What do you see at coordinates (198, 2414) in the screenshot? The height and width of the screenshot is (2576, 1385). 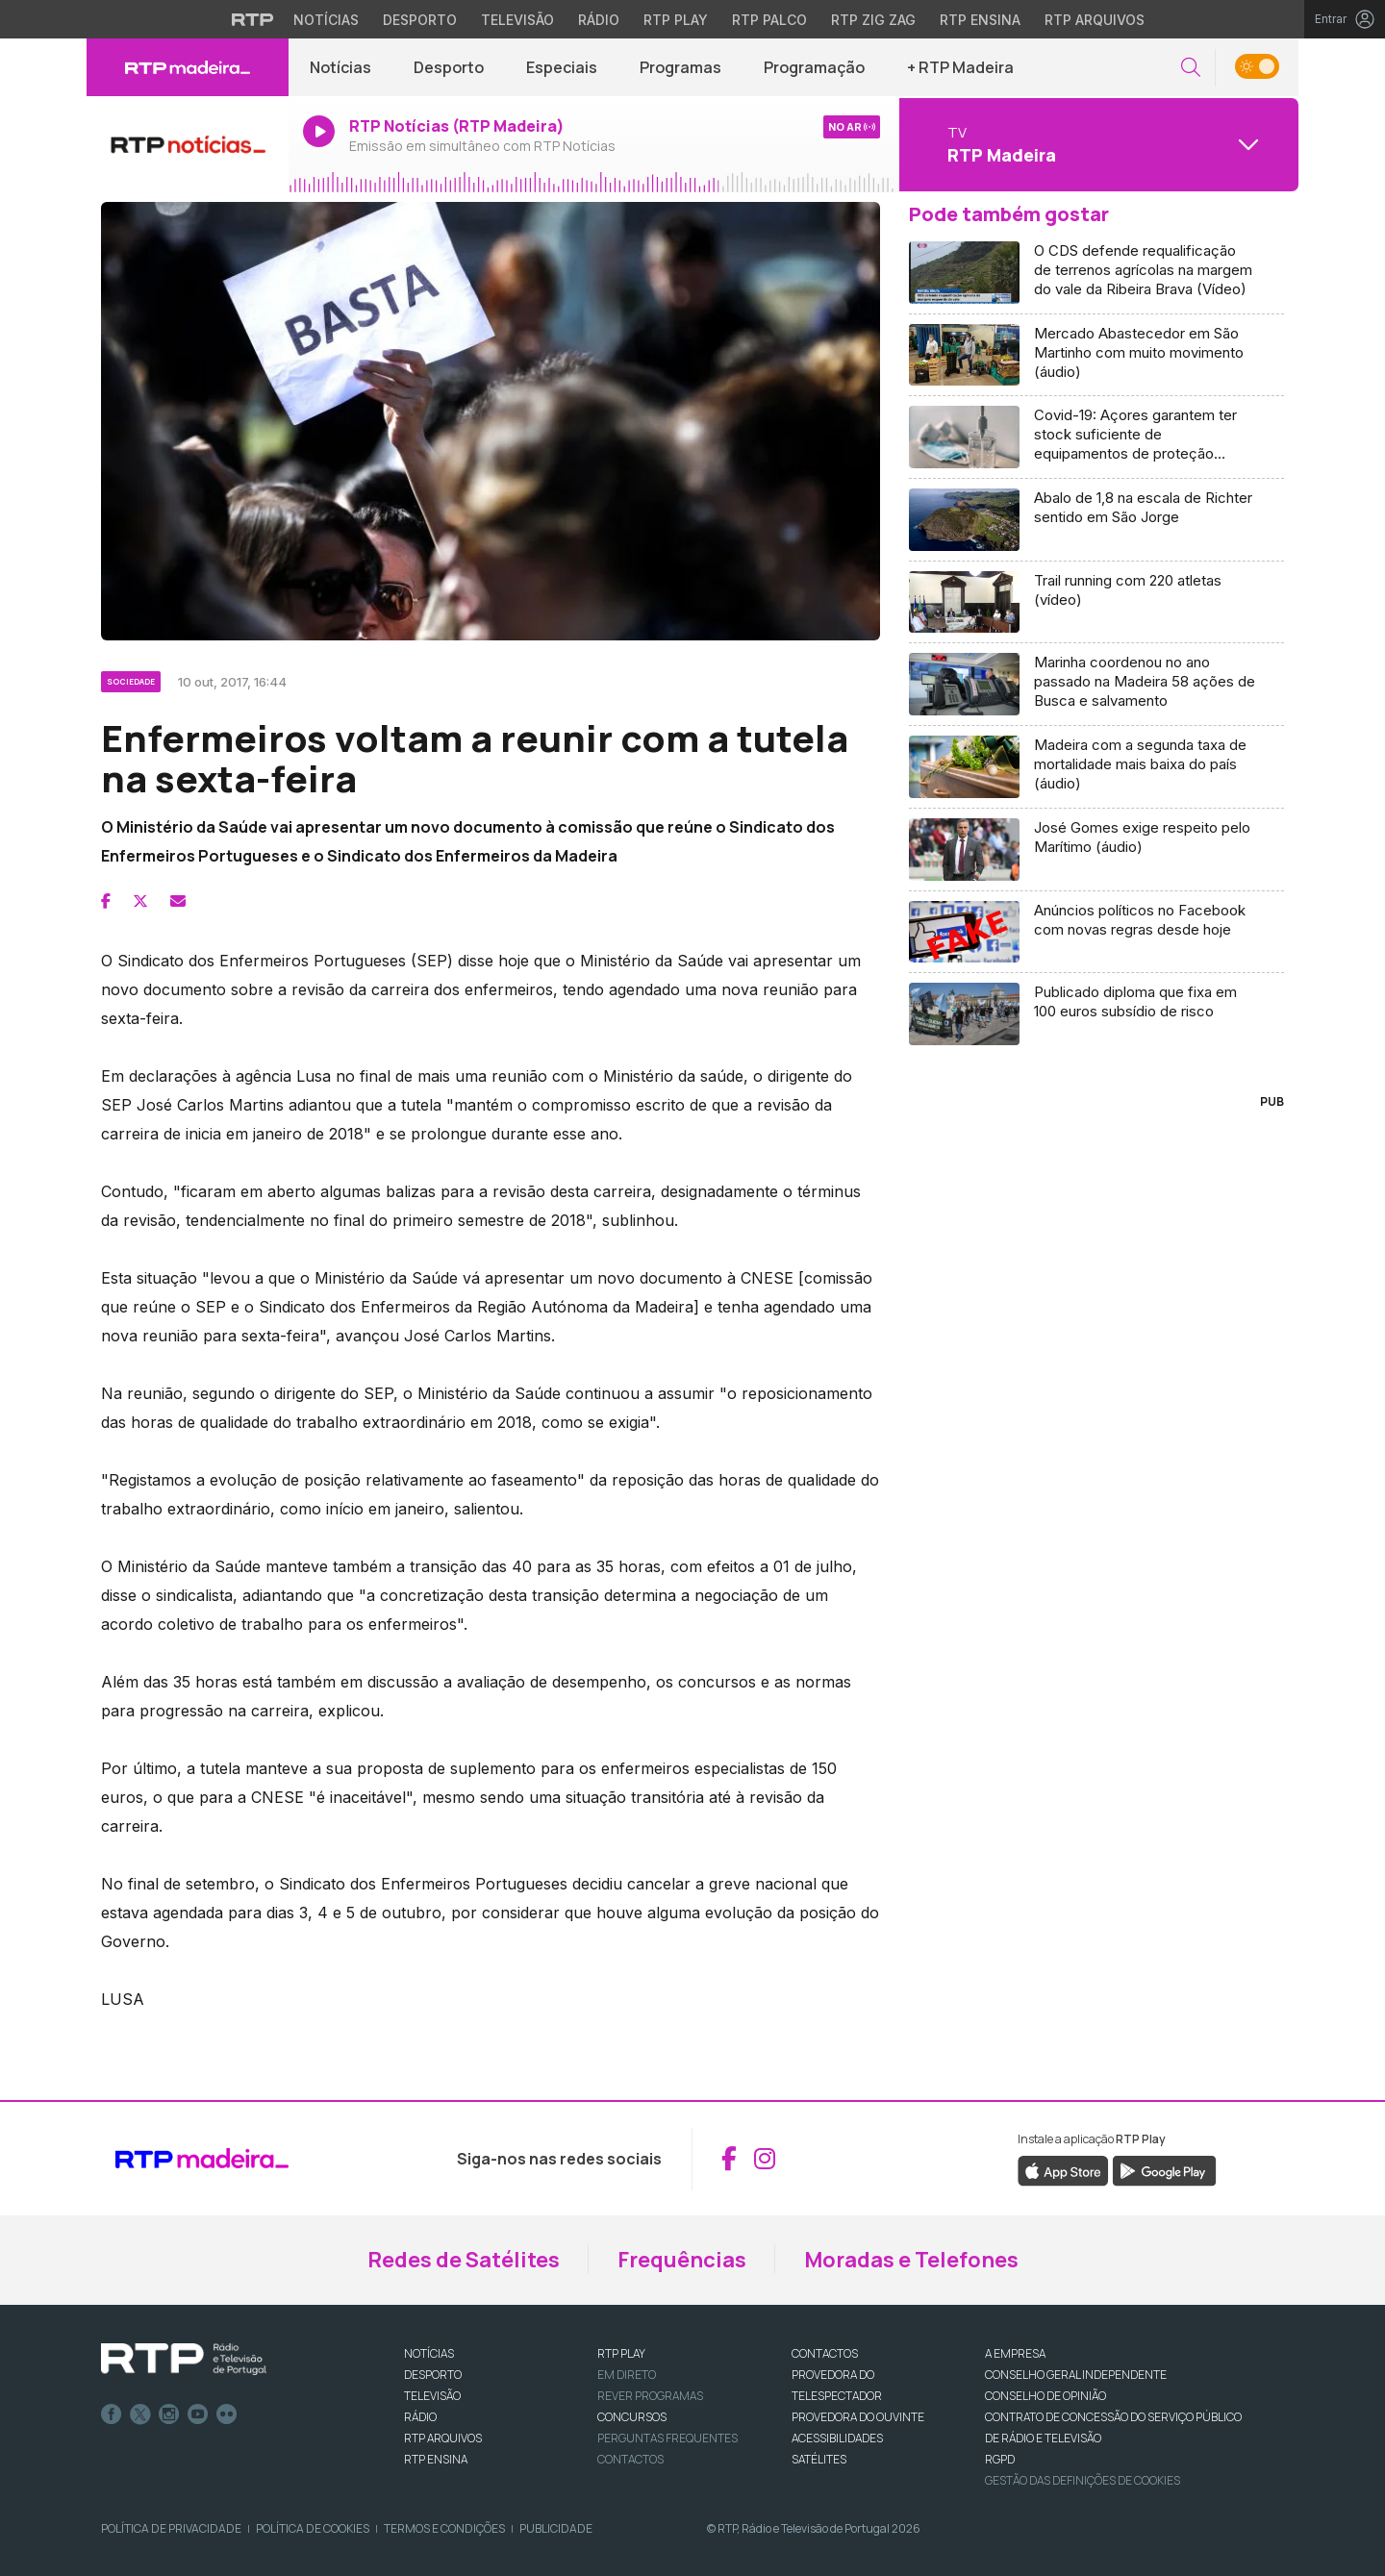 I see `Youtube` at bounding box center [198, 2414].